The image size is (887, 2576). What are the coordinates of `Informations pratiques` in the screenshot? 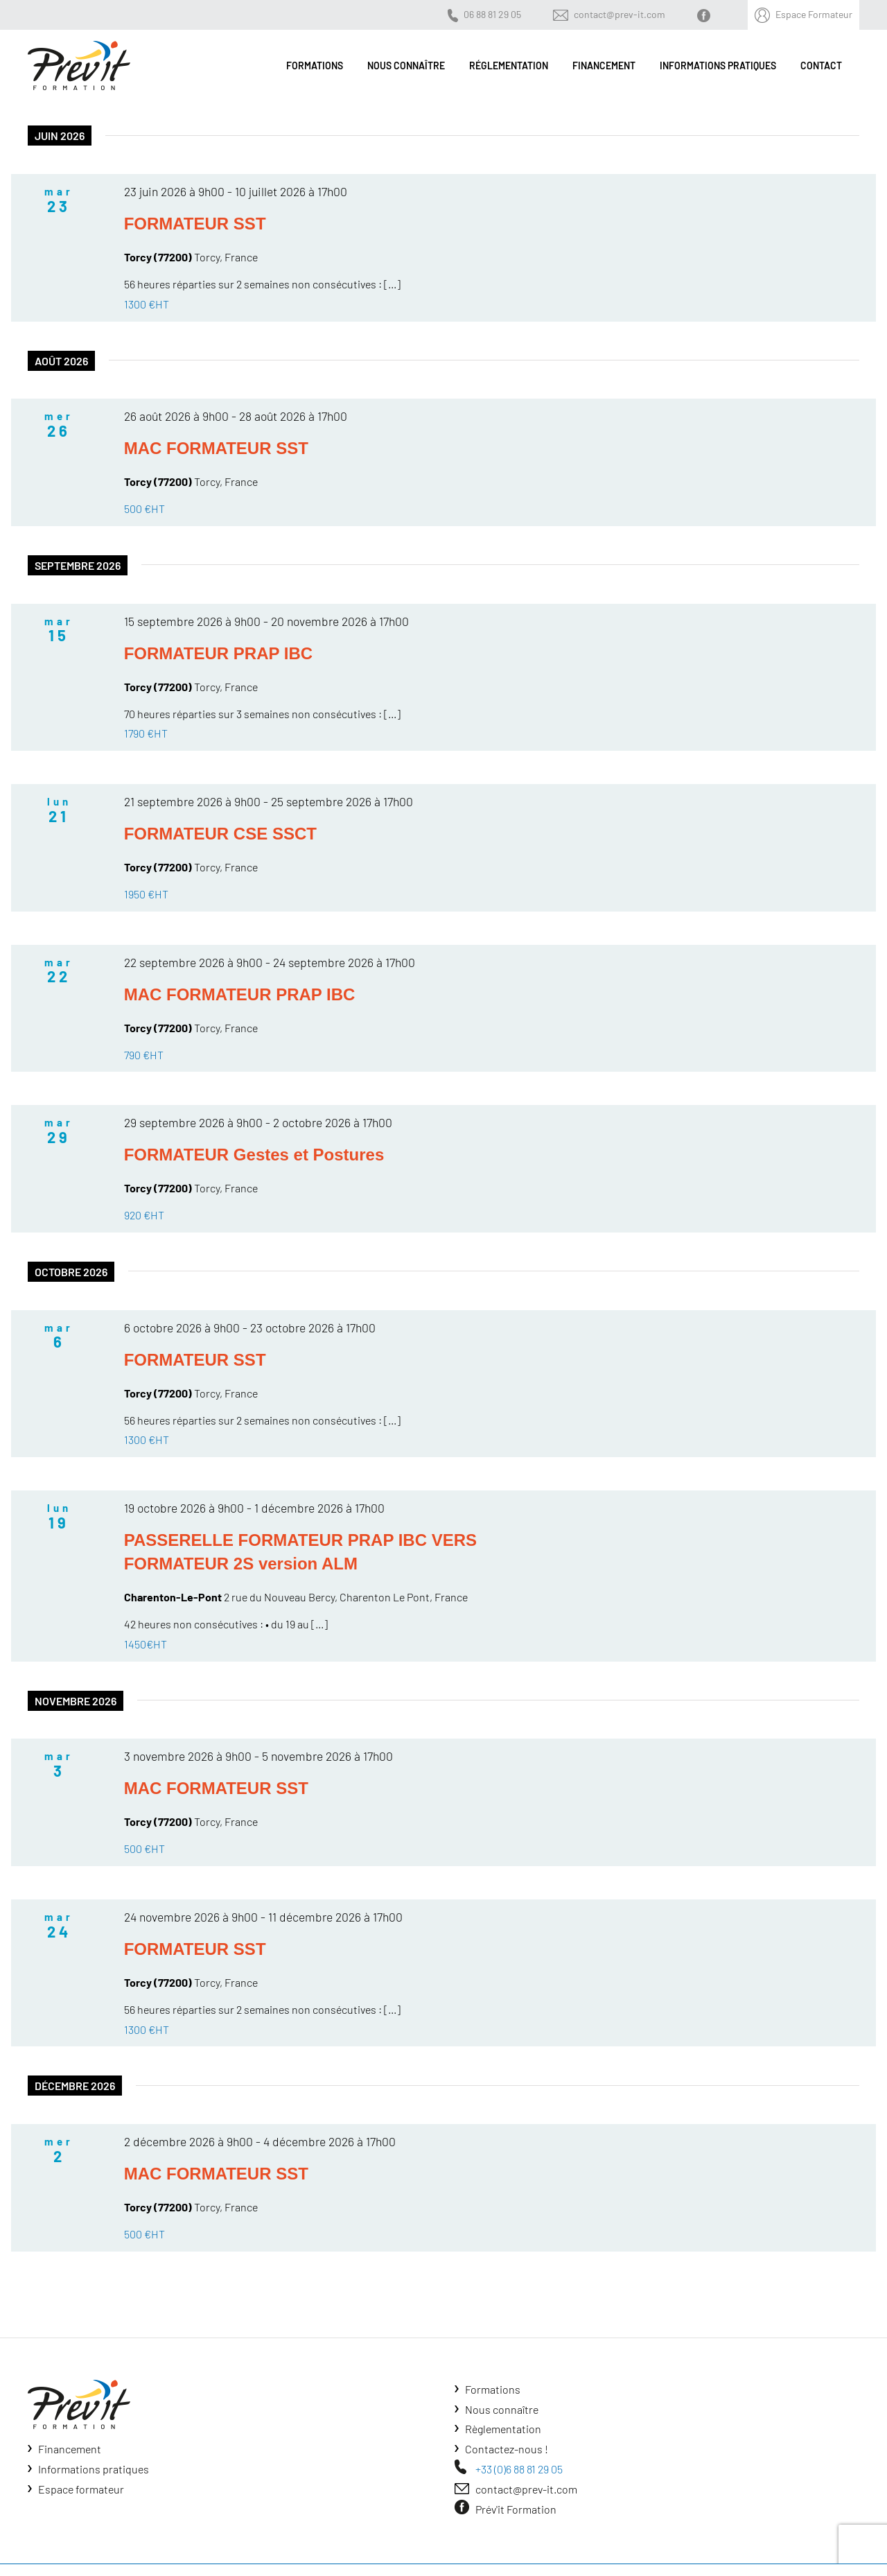 It's located at (93, 2468).